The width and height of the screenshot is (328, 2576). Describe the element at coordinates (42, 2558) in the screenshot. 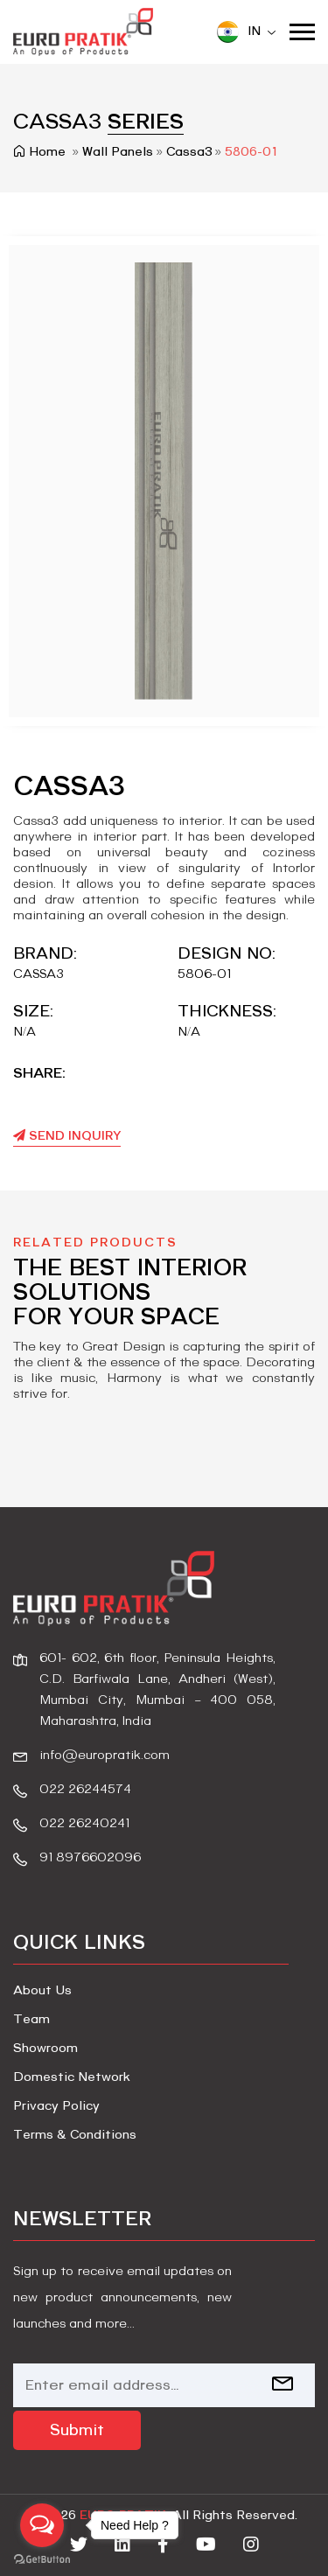

I see `[Go to GetButton.io website]` at that location.